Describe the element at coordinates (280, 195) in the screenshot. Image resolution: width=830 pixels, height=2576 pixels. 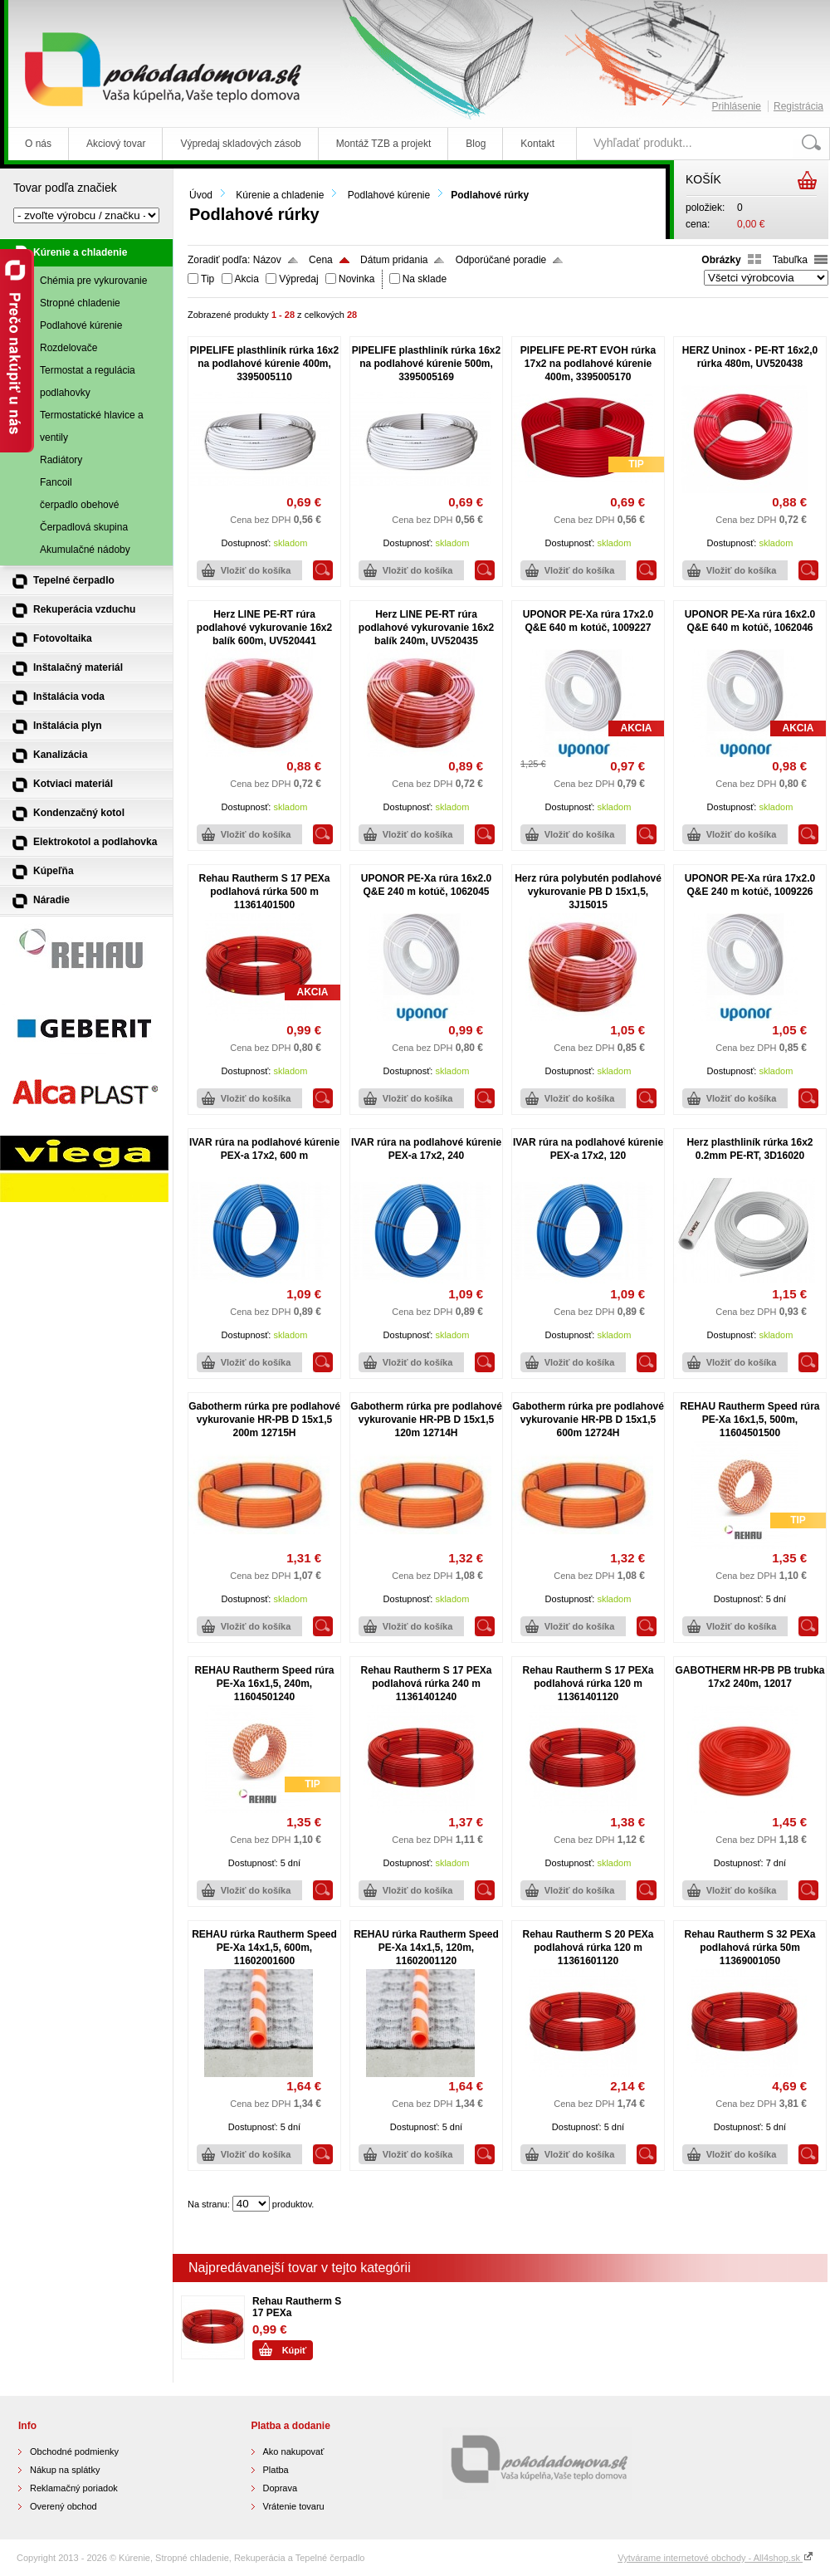
I see `Kúrenie a chladenie` at that location.